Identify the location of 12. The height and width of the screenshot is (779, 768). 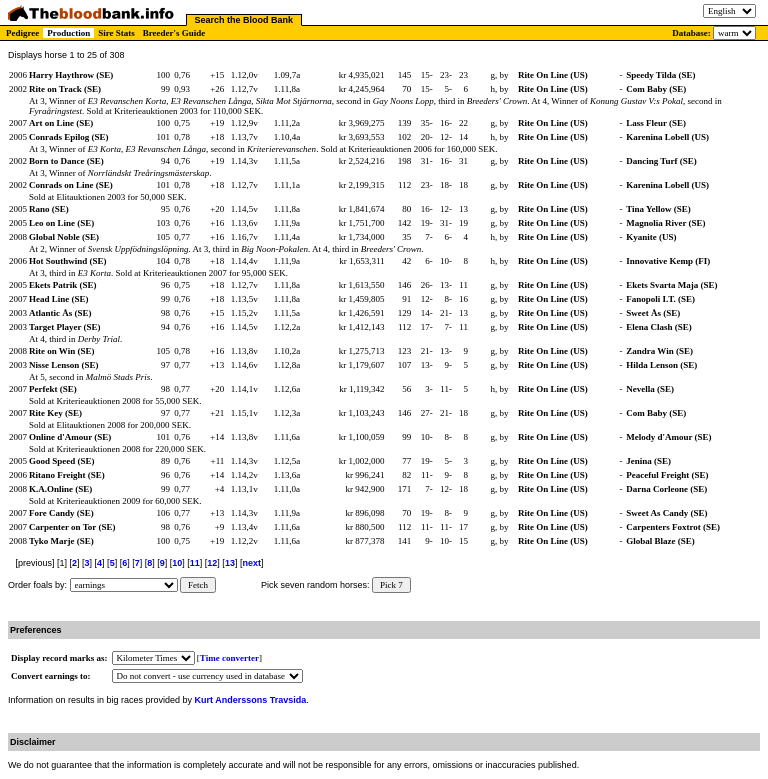
(212, 563).